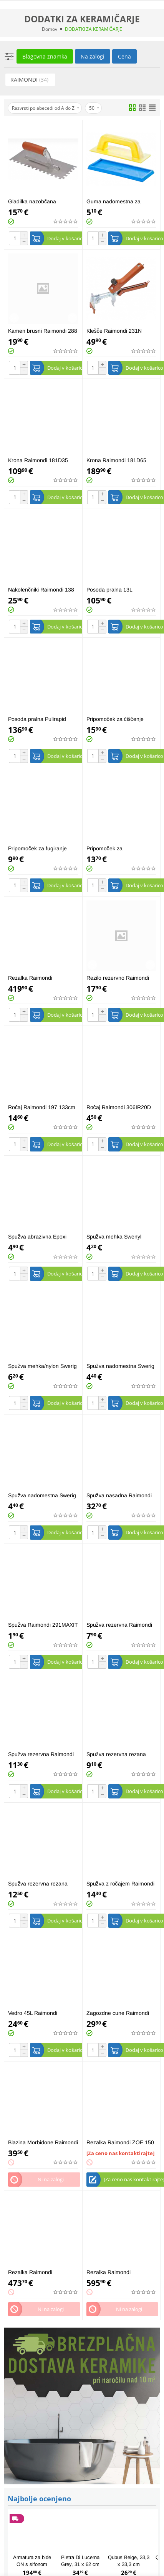 This screenshot has width=164, height=2576. What do you see at coordinates (108, 2272) in the screenshot?
I see `Rezalka Raimondi 254RAI93S` at bounding box center [108, 2272].